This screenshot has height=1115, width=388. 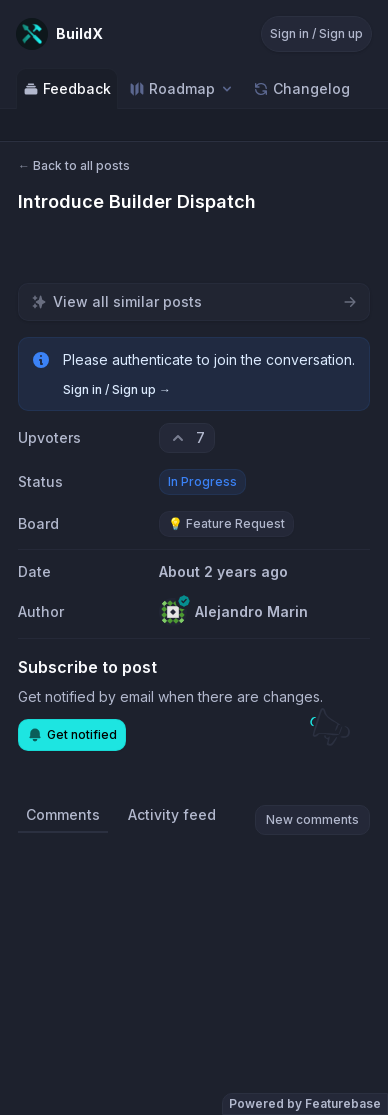 What do you see at coordinates (67, 88) in the screenshot?
I see `Feedback [Go to Feedback]` at bounding box center [67, 88].